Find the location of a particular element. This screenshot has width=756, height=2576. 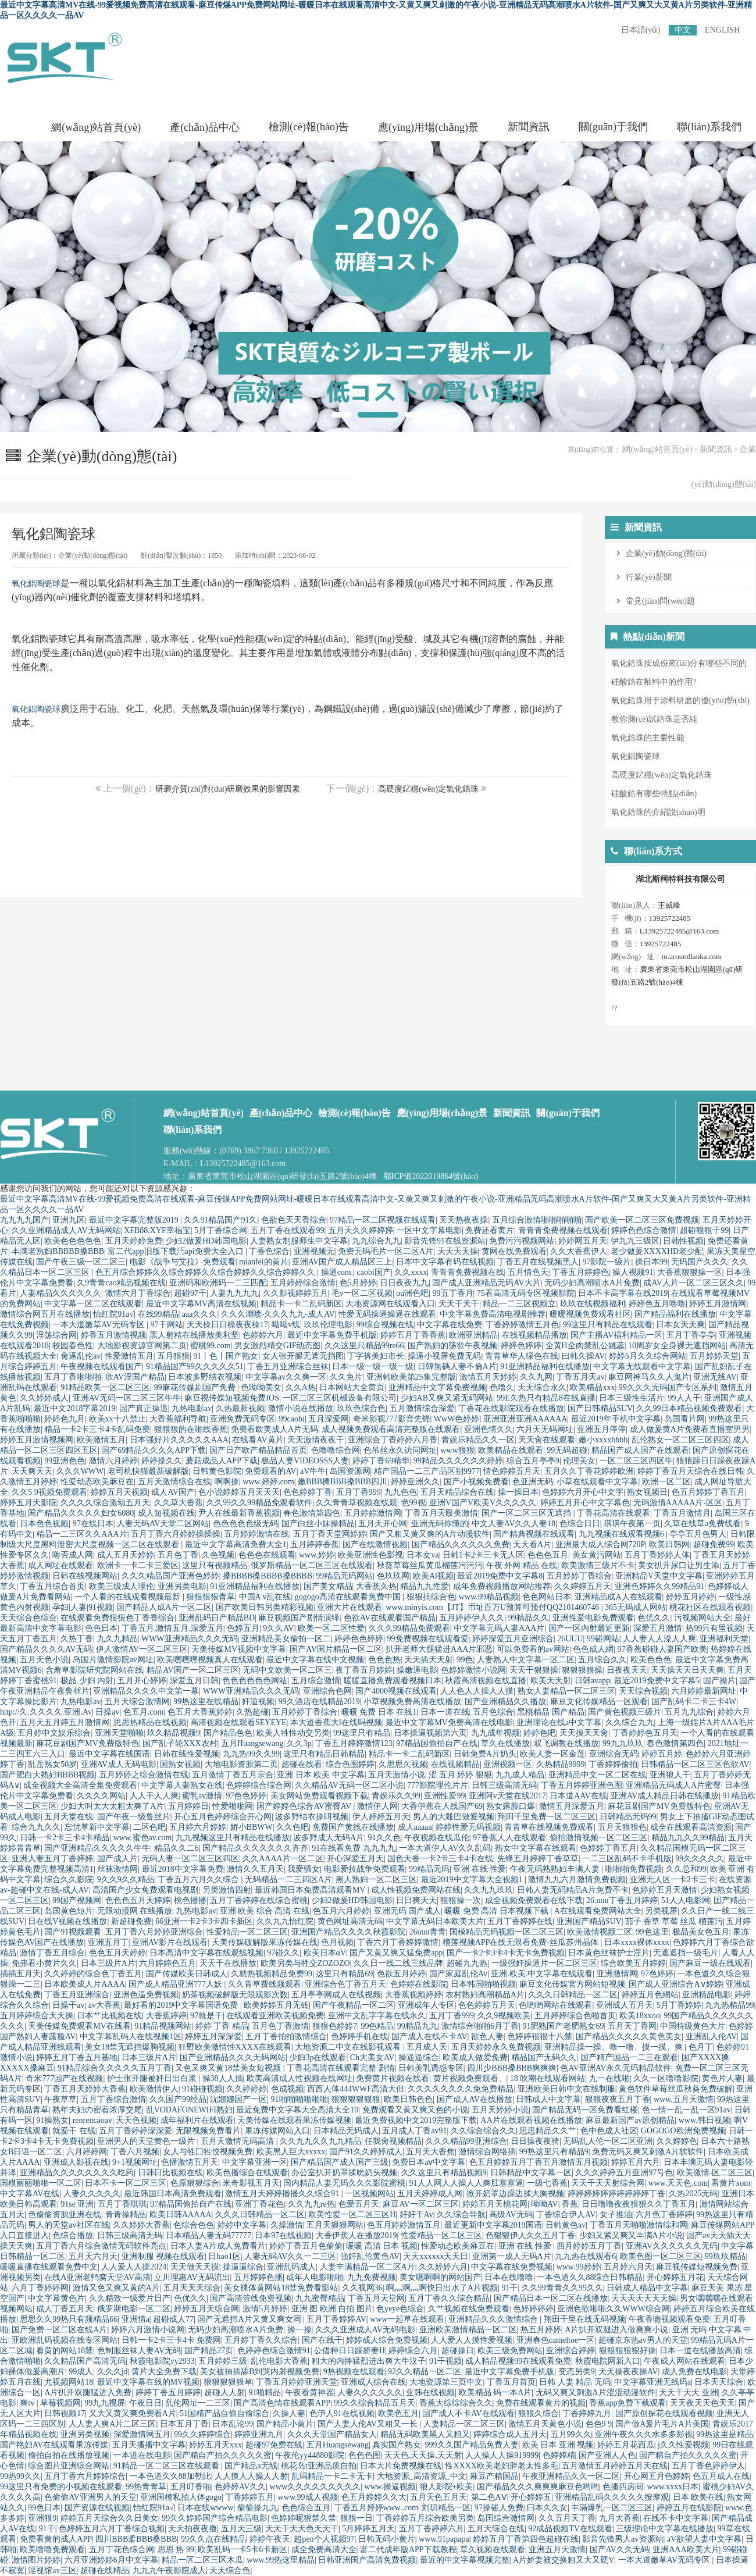

日本道AAV在线 is located at coordinates (578, 1795).